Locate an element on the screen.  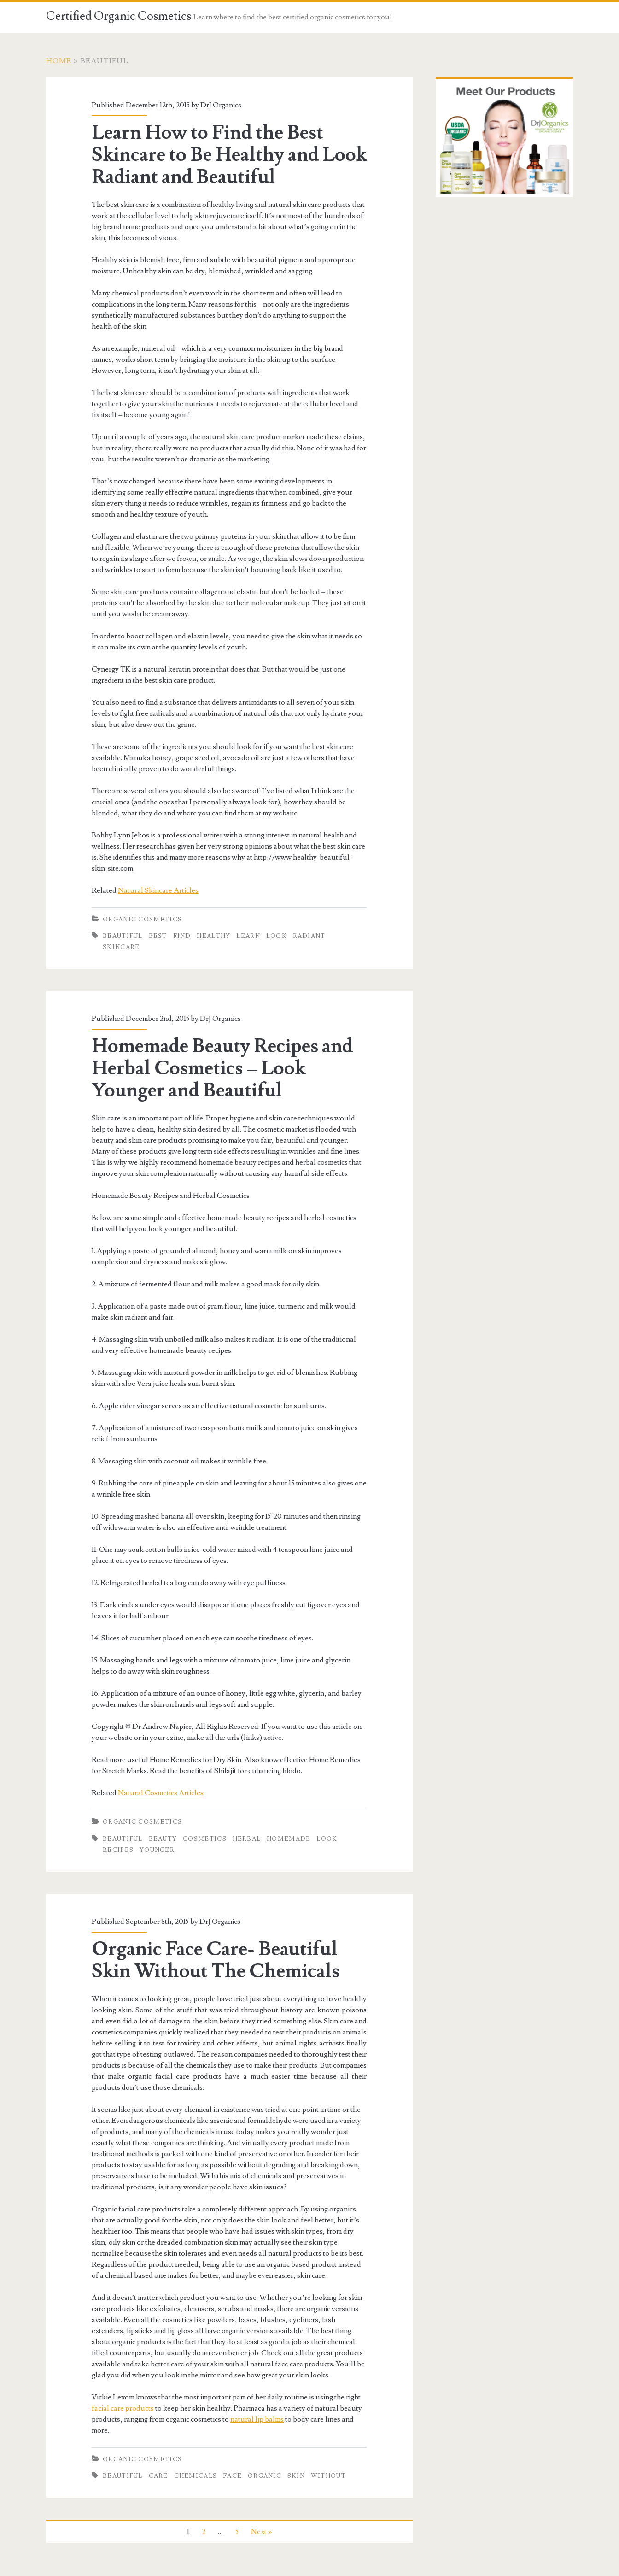
Certified Organic Cosmetics is located at coordinates (118, 16).